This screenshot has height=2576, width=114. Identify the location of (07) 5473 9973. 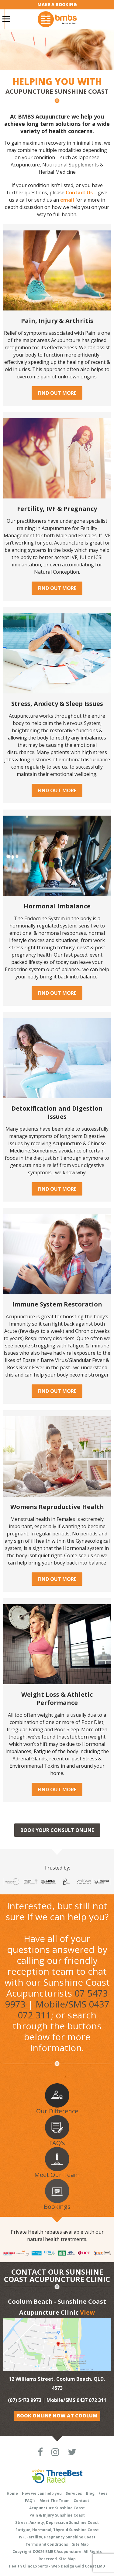
(25, 2400).